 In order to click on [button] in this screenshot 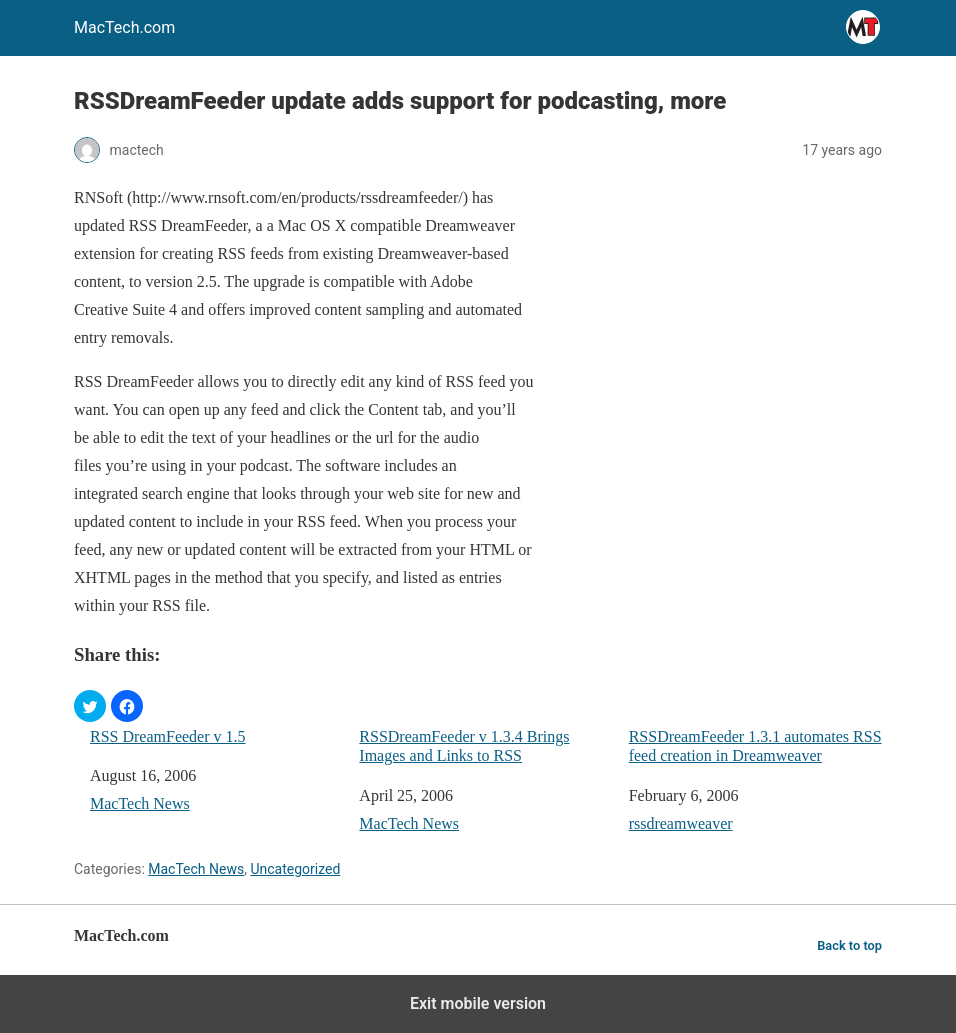, I will do `click(90, 706)`.